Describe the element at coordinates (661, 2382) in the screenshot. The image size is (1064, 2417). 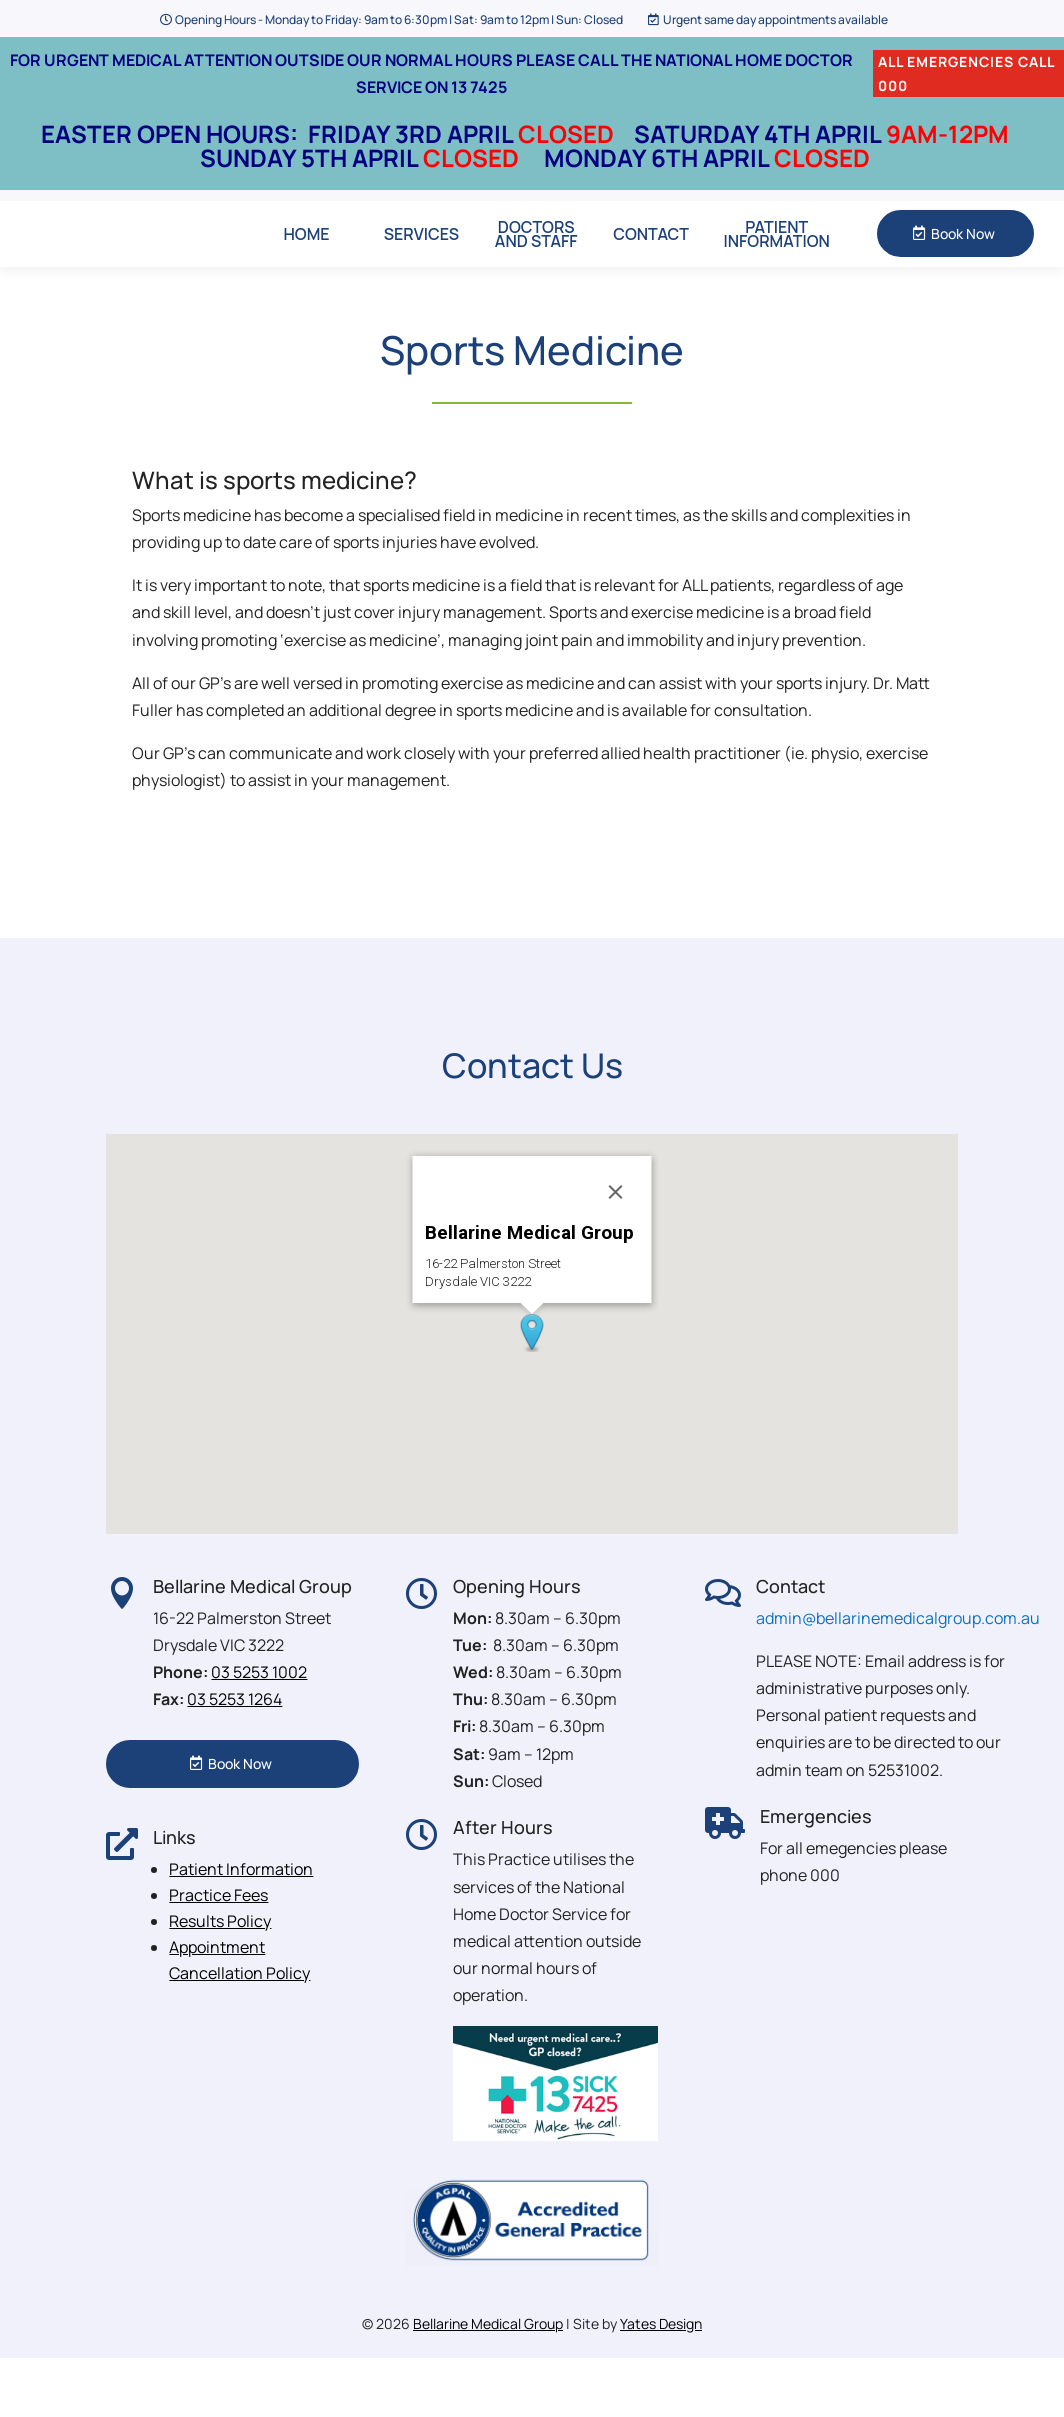
I see `Yates Design` at that location.